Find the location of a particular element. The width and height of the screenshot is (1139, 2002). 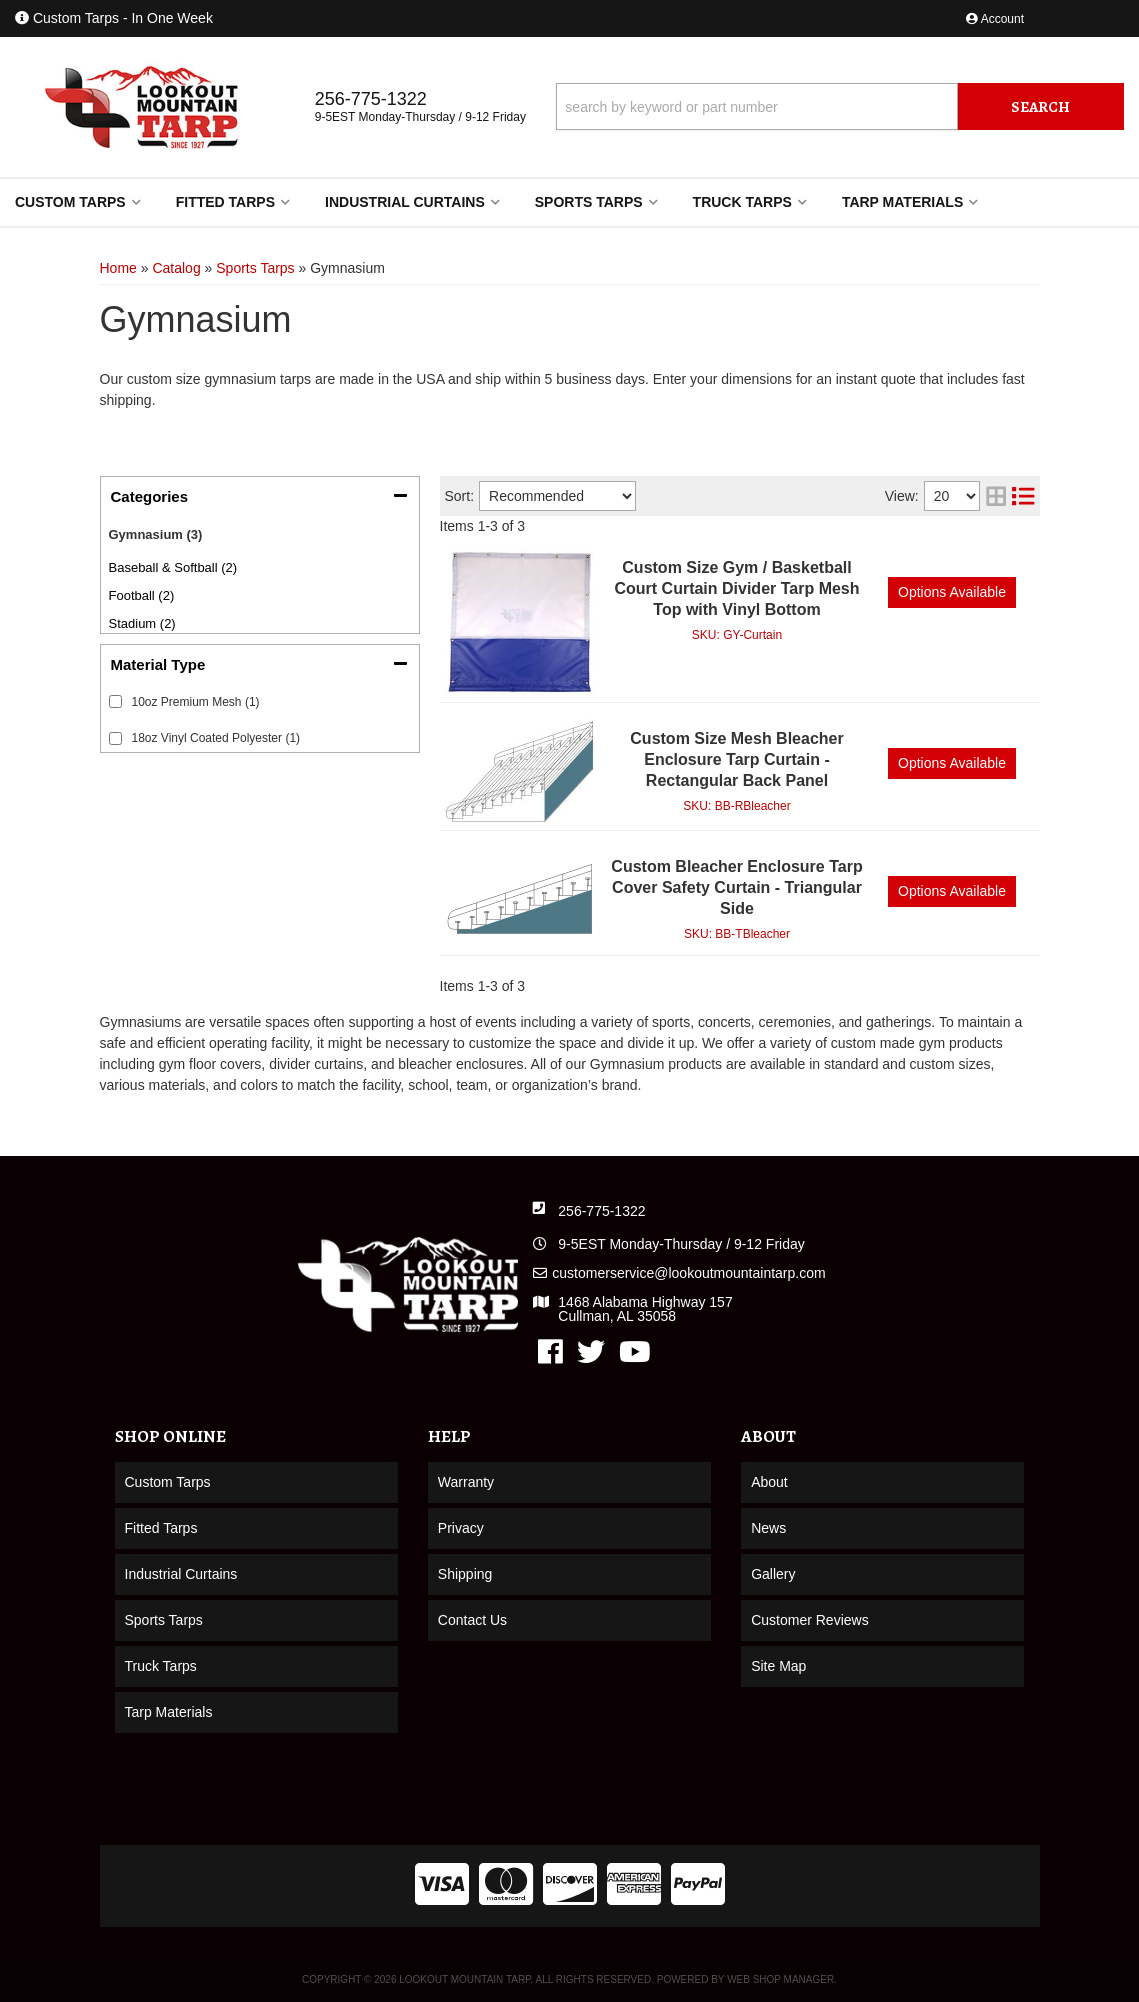

10oz Premium Mesh (1) is located at coordinates (196, 702).